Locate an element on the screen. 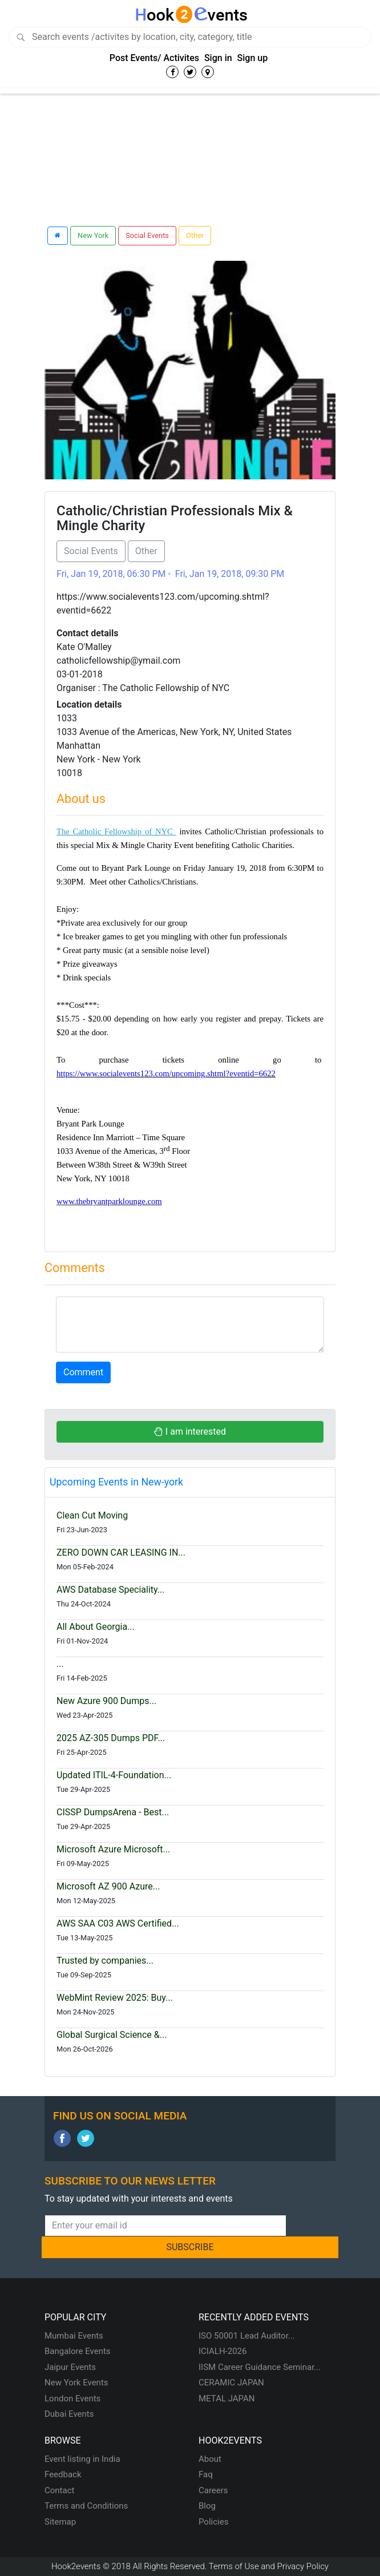 The image size is (380, 2576). 2025 AZ-305 Dumps PDF... is located at coordinates (110, 1738).